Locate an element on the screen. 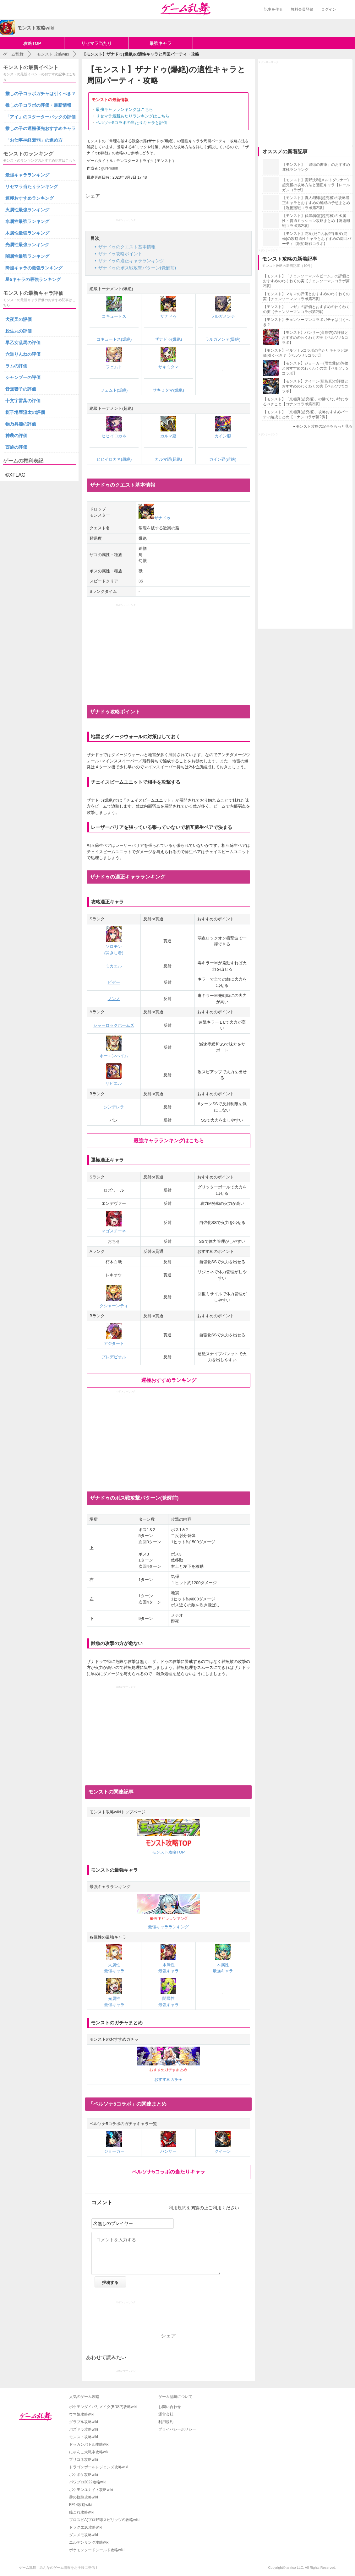  ドッカンバトル攻略wiki is located at coordinates (89, 2444).